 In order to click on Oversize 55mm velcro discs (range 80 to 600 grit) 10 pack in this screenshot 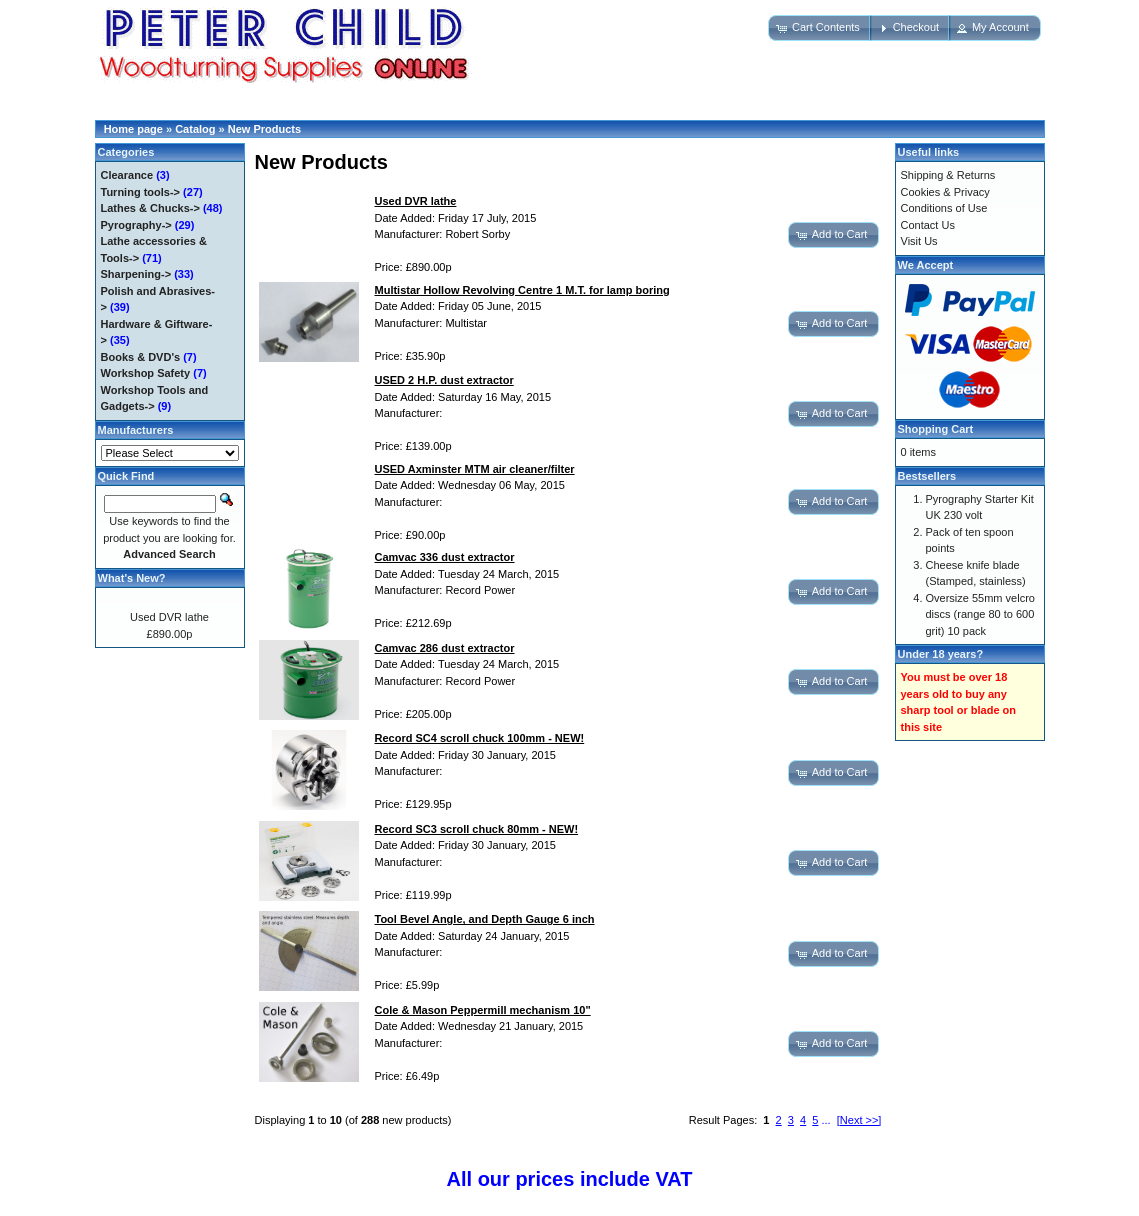, I will do `click(980, 614)`.